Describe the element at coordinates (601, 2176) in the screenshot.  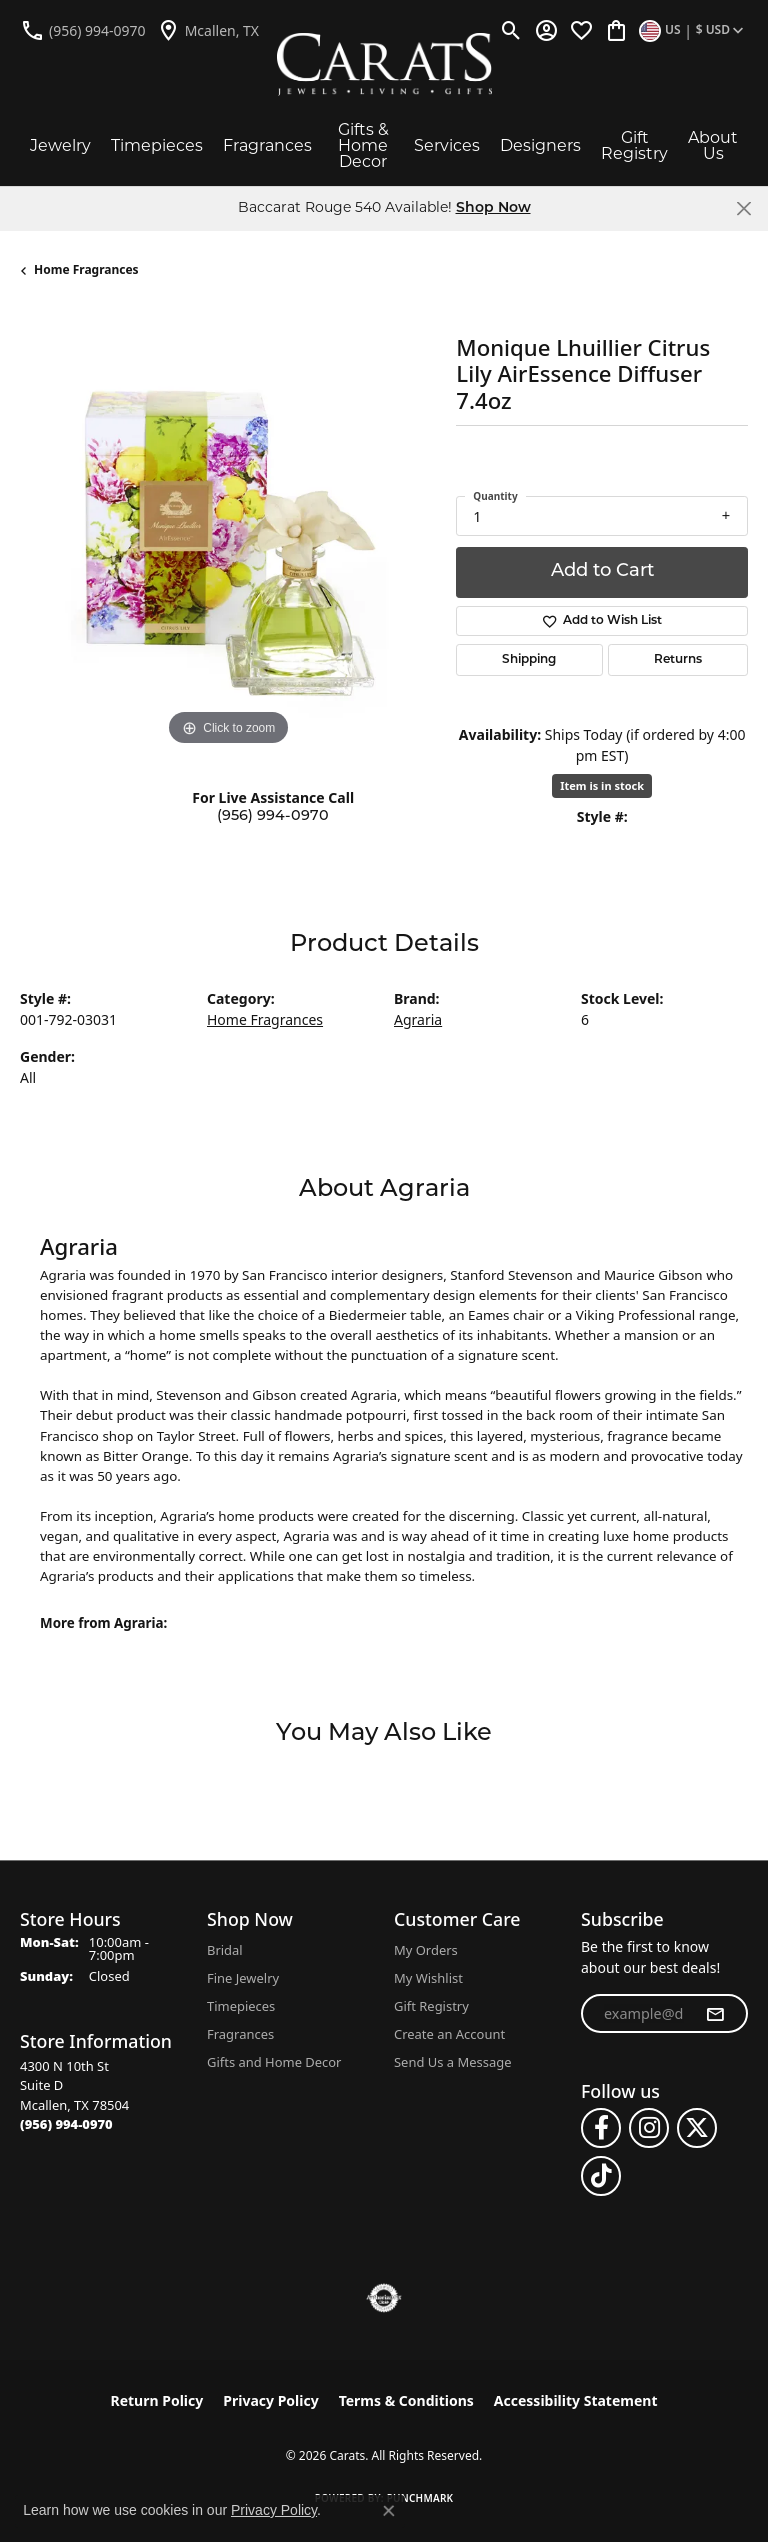
I see `[Follow us on TikTok (opens in new tab)]` at that location.